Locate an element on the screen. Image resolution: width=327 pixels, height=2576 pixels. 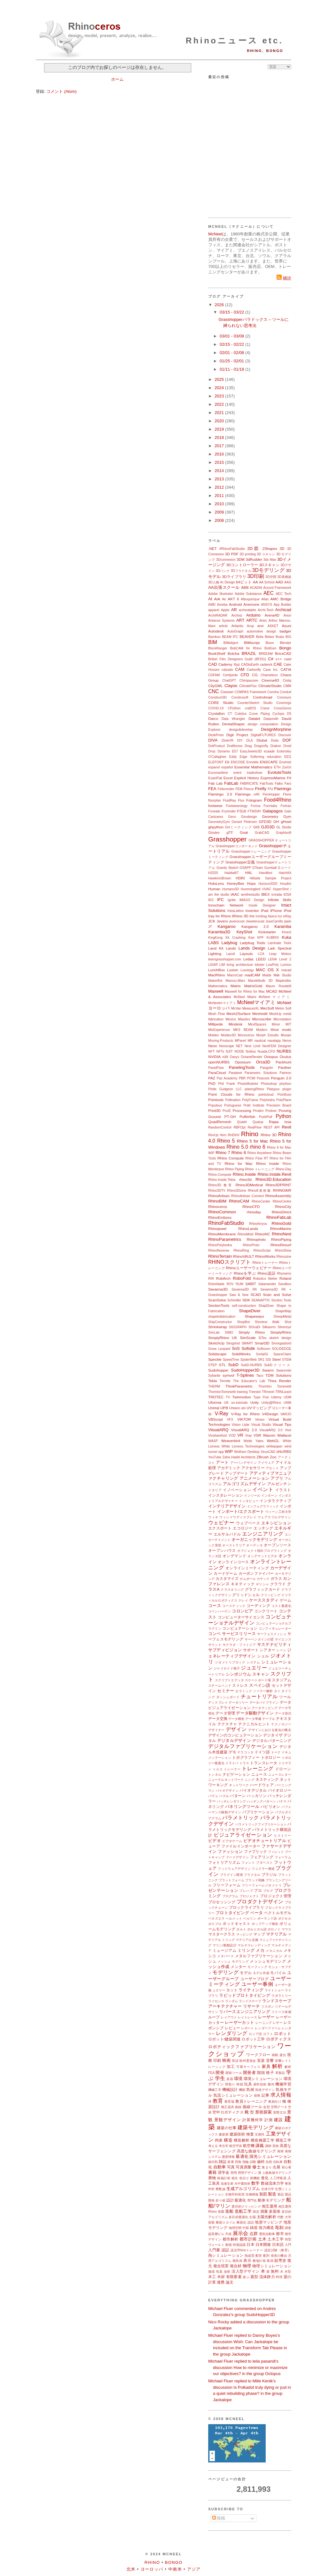
スクリプトエディタ is located at coordinates (229, 1680).